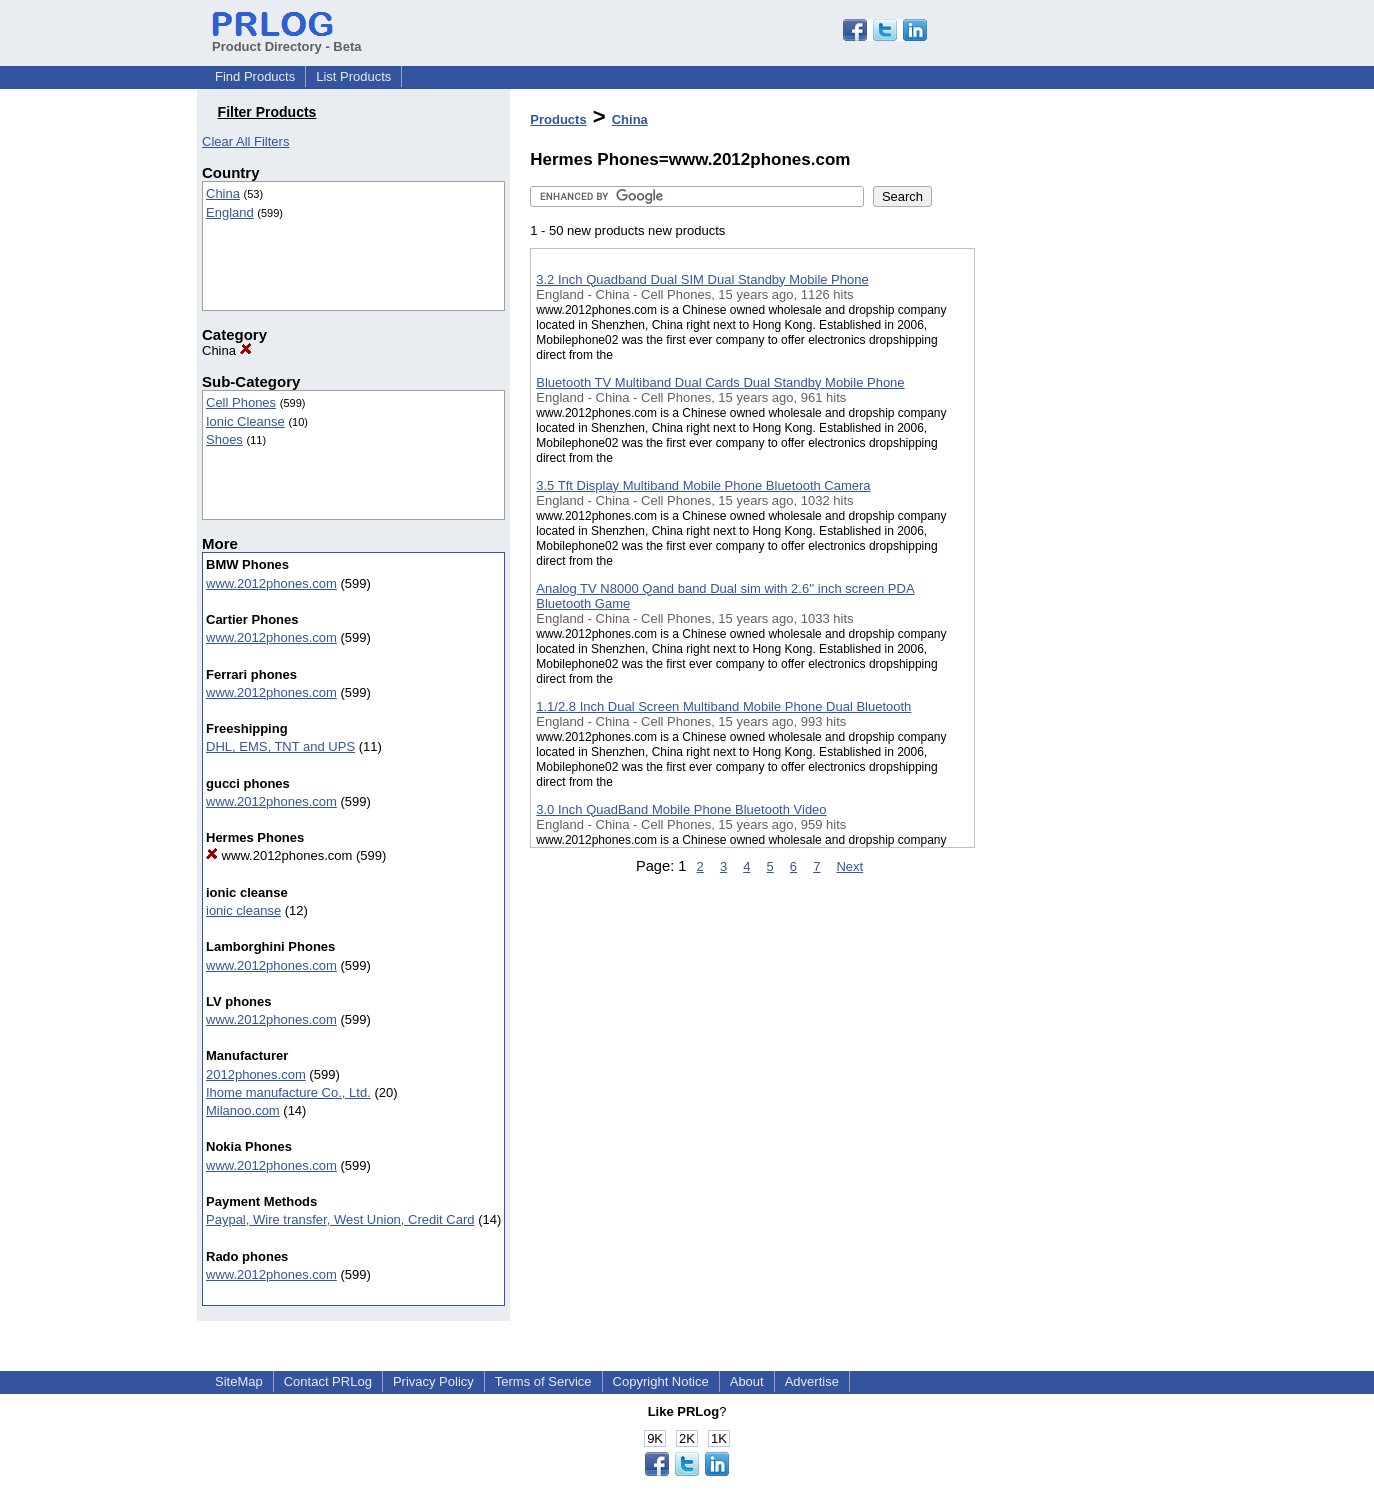  What do you see at coordinates (239, 1381) in the screenshot?
I see `SiteMap` at bounding box center [239, 1381].